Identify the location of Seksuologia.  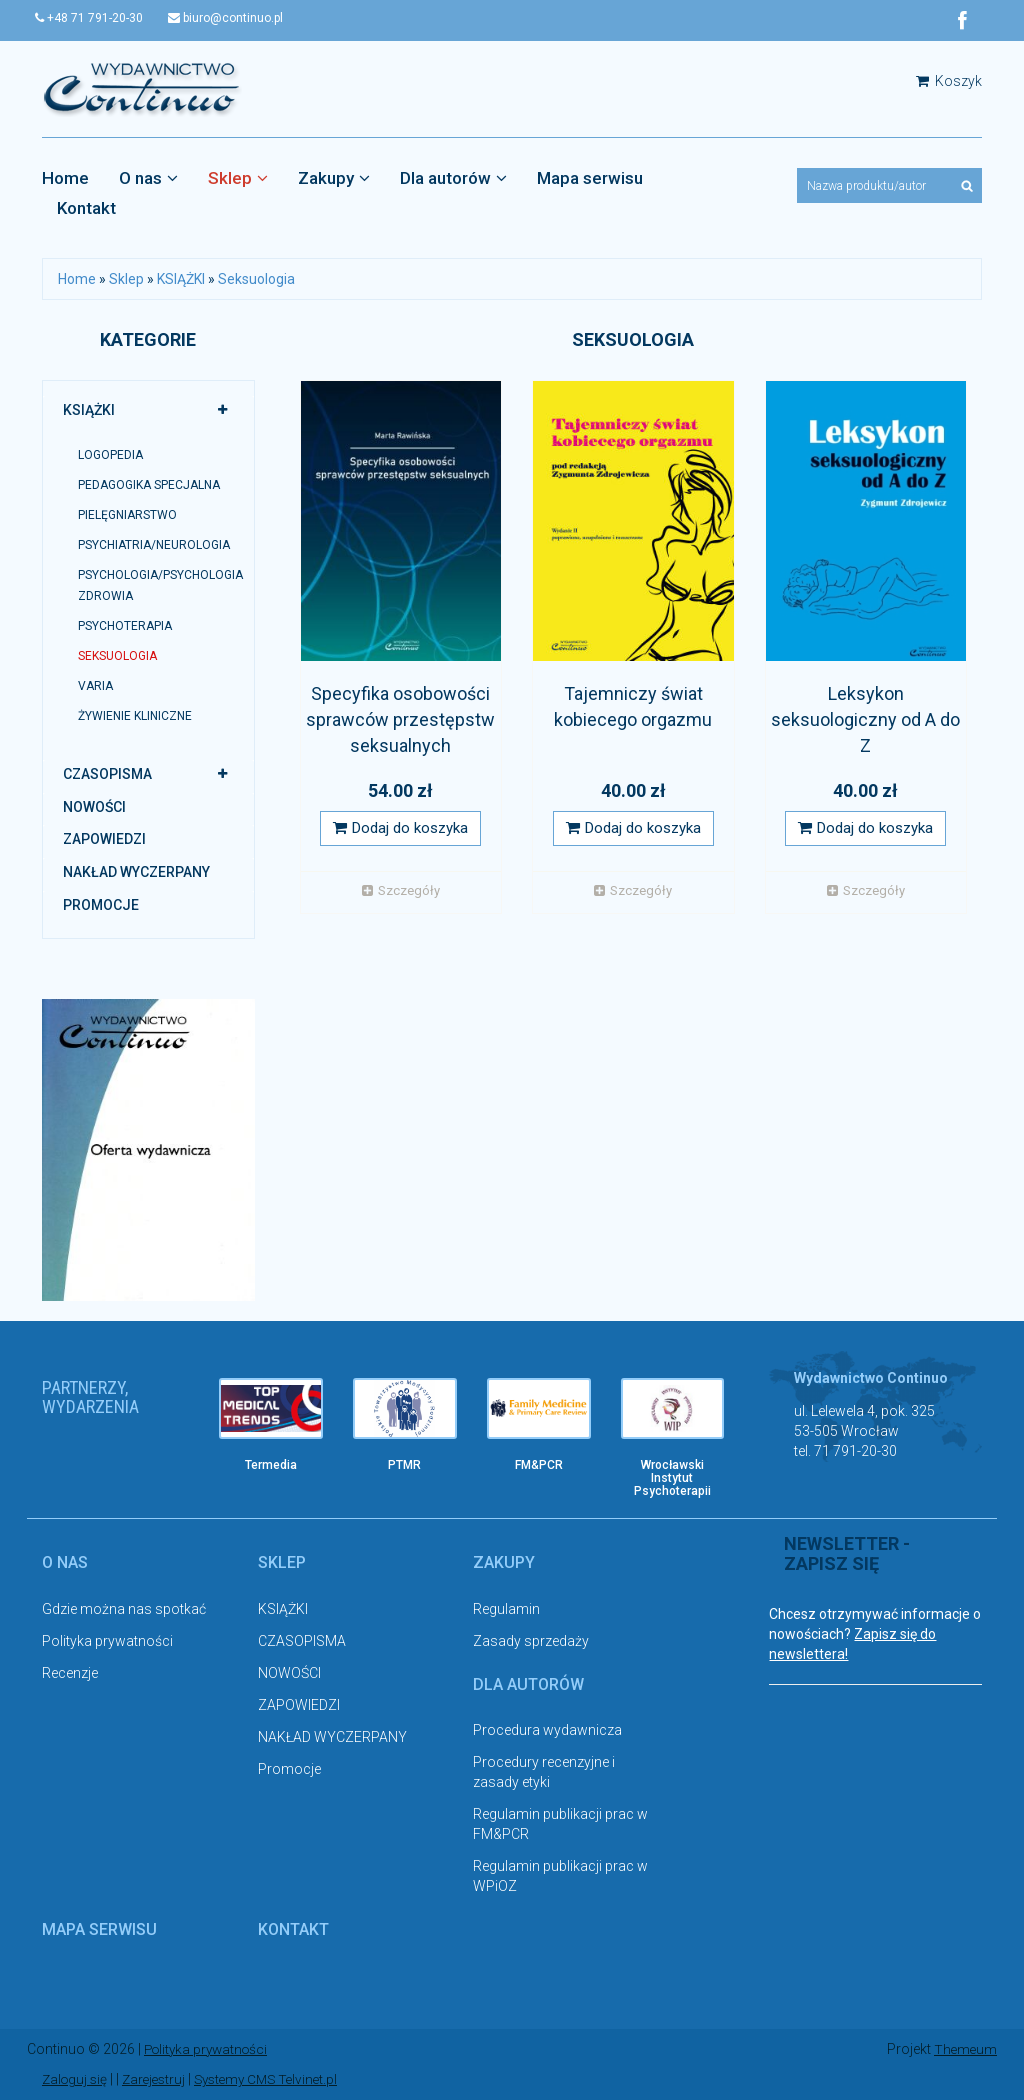
(256, 280).